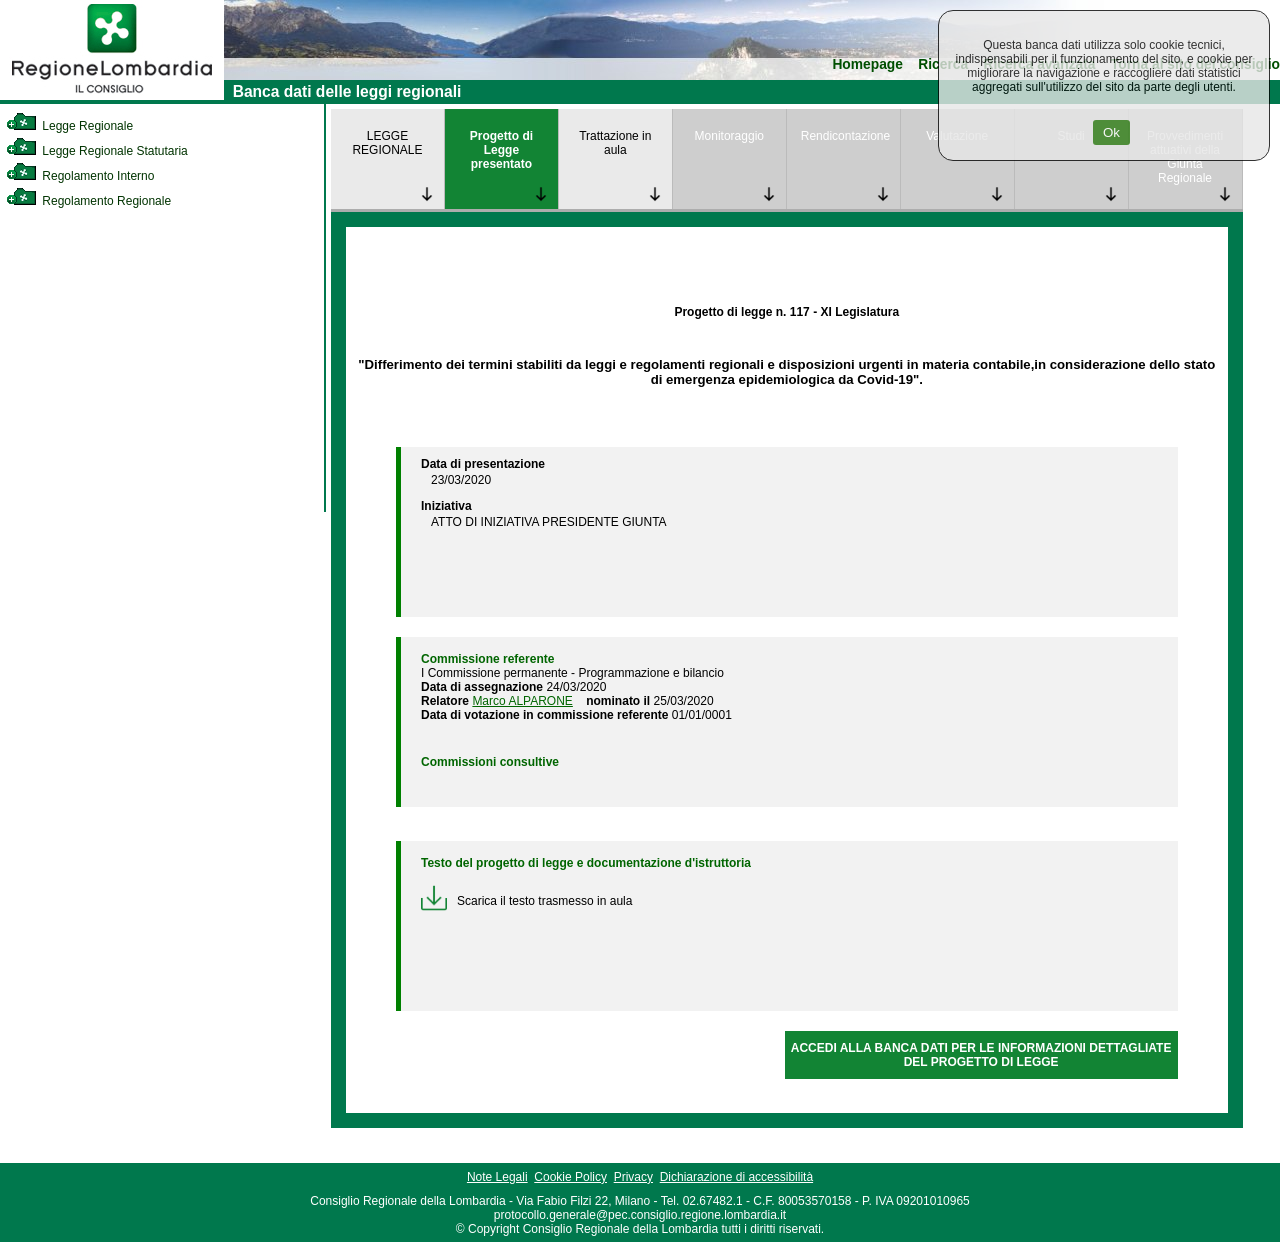 This screenshot has width=1280, height=1242. I want to click on Cookie Policy, so click(570, 1177).